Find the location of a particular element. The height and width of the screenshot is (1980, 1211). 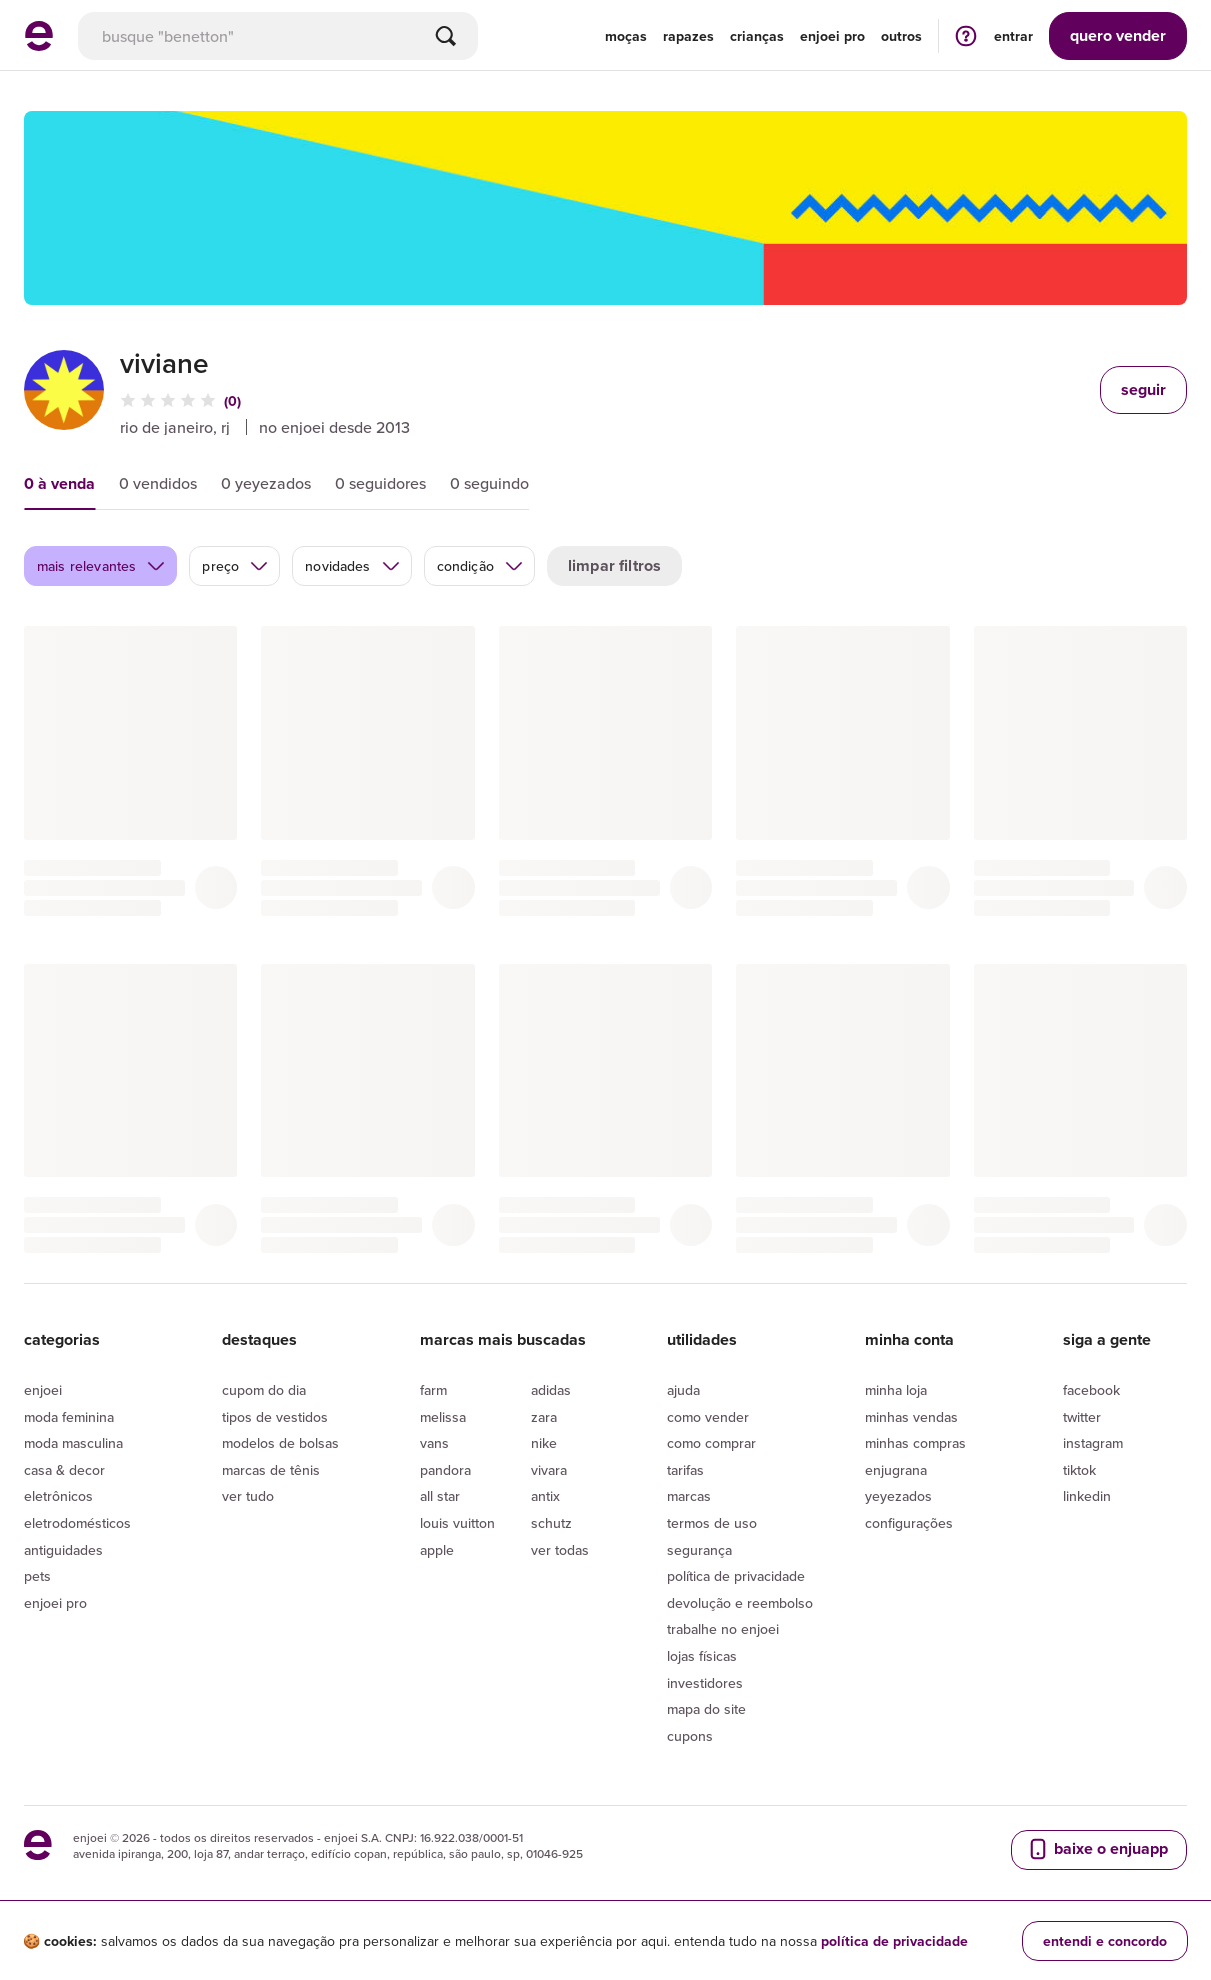

0 yeyezados is located at coordinates (266, 483).